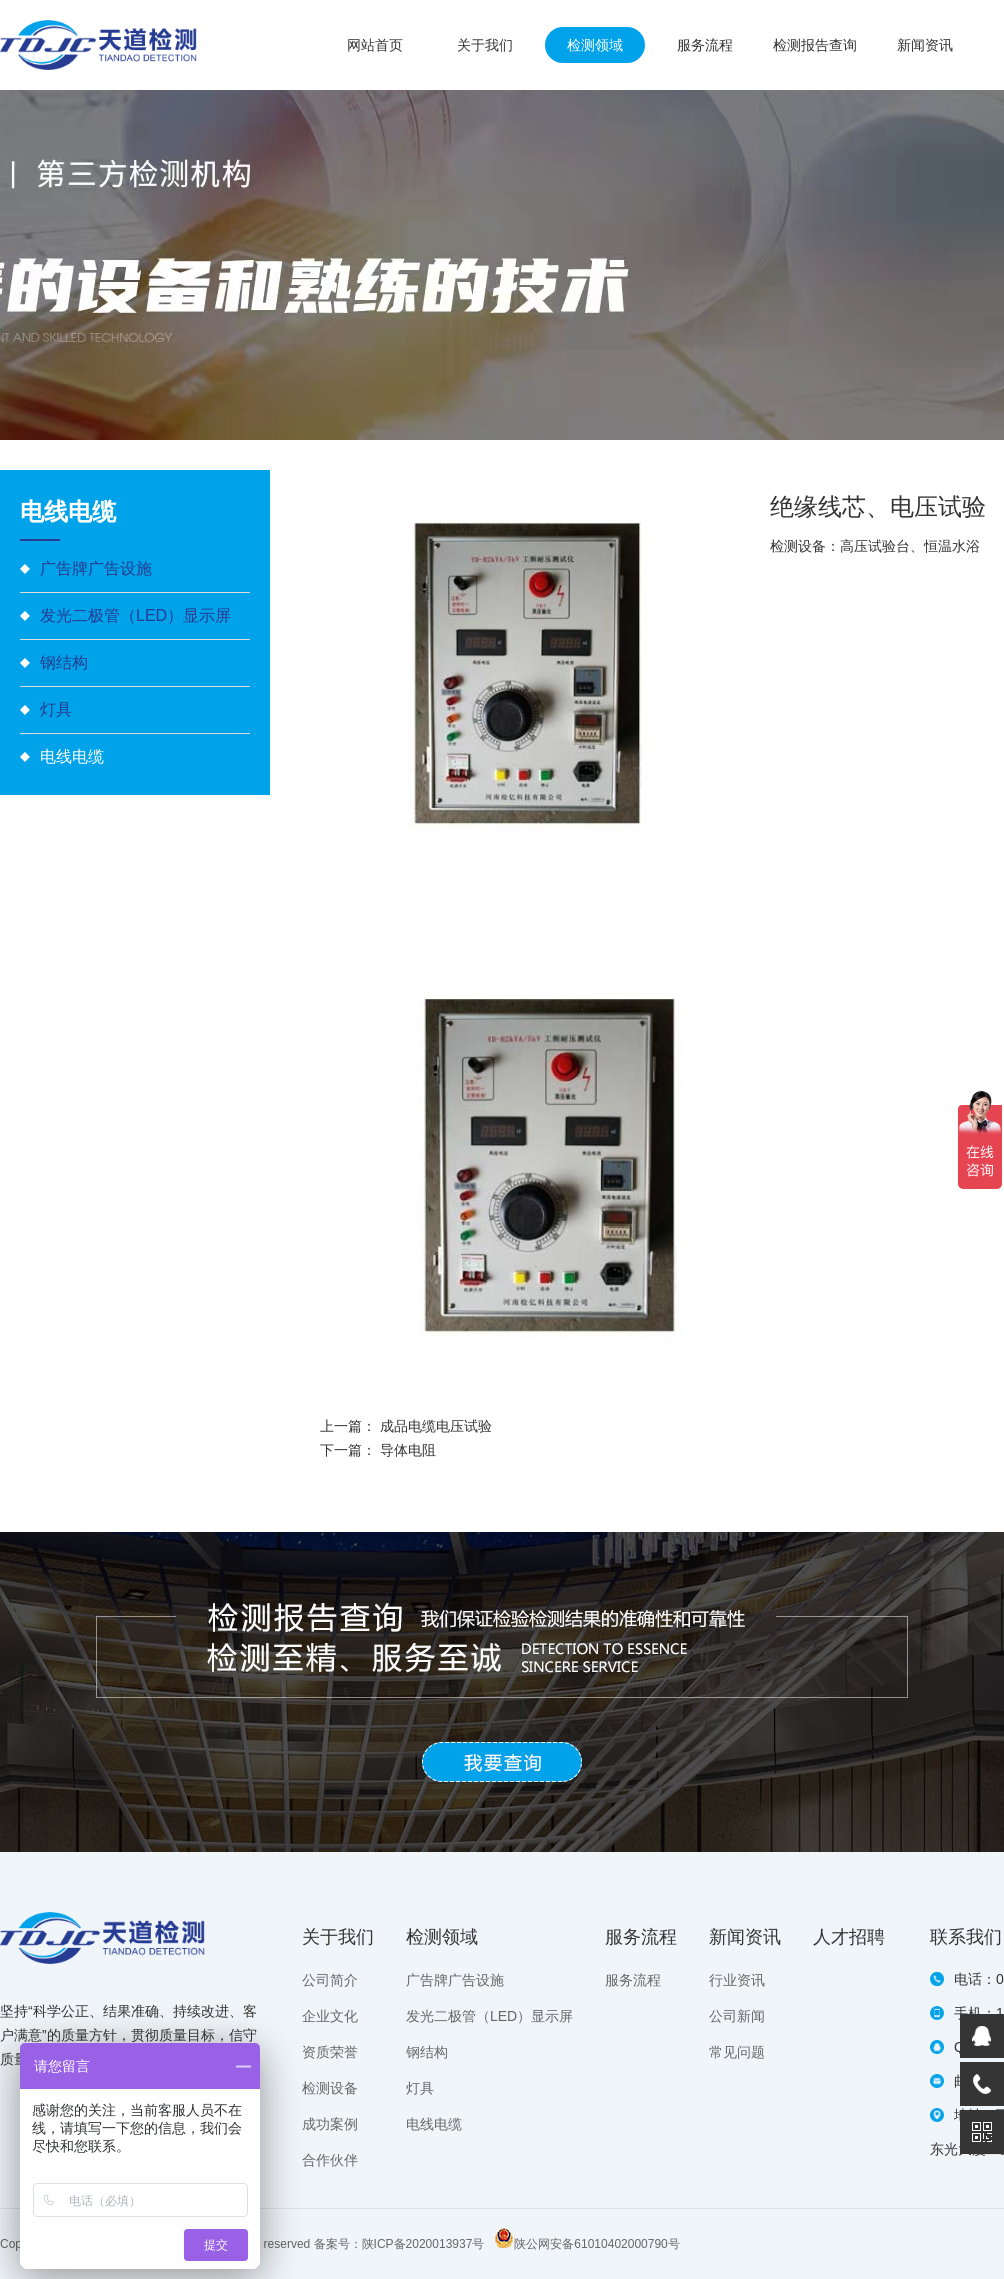 The height and width of the screenshot is (2279, 1004). I want to click on 服务流程, so click(705, 45).